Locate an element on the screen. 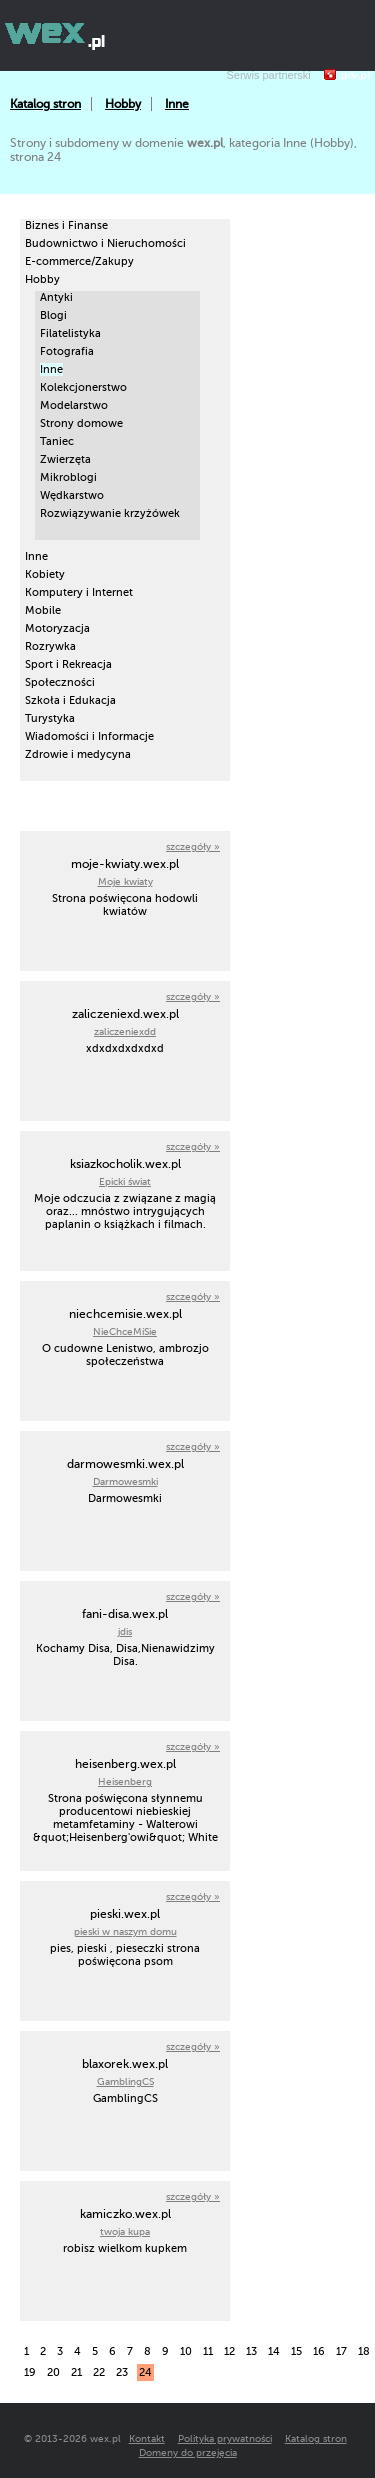 Image resolution: width=375 pixels, height=2478 pixels. Motoryzacja is located at coordinates (57, 628).